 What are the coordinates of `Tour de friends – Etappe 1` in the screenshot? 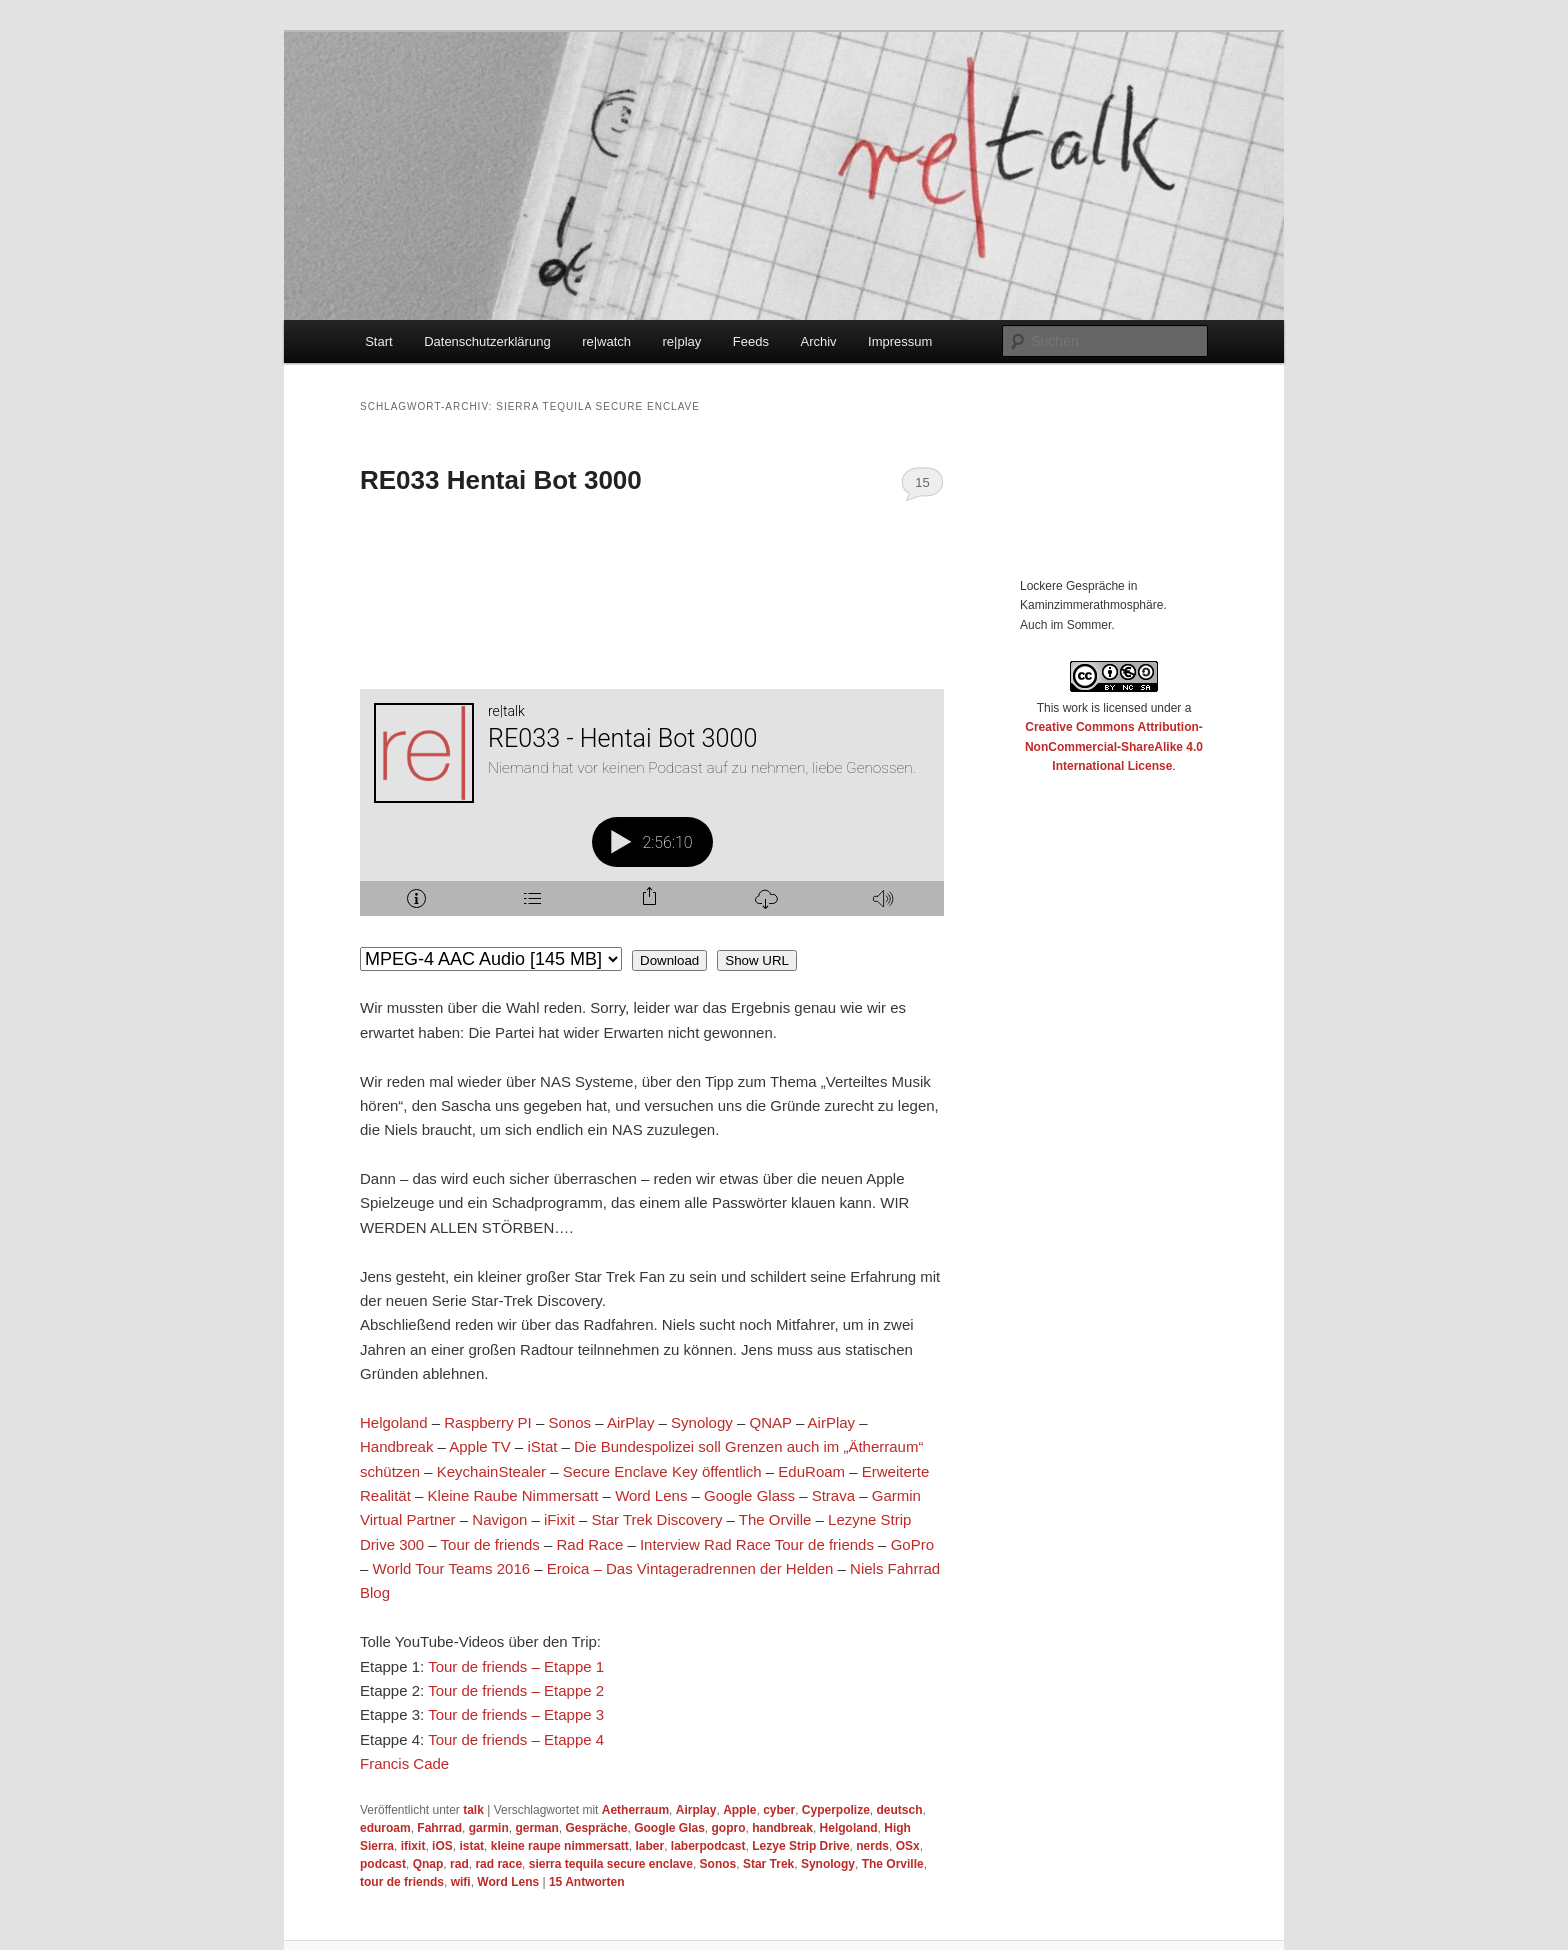 It's located at (516, 1666).